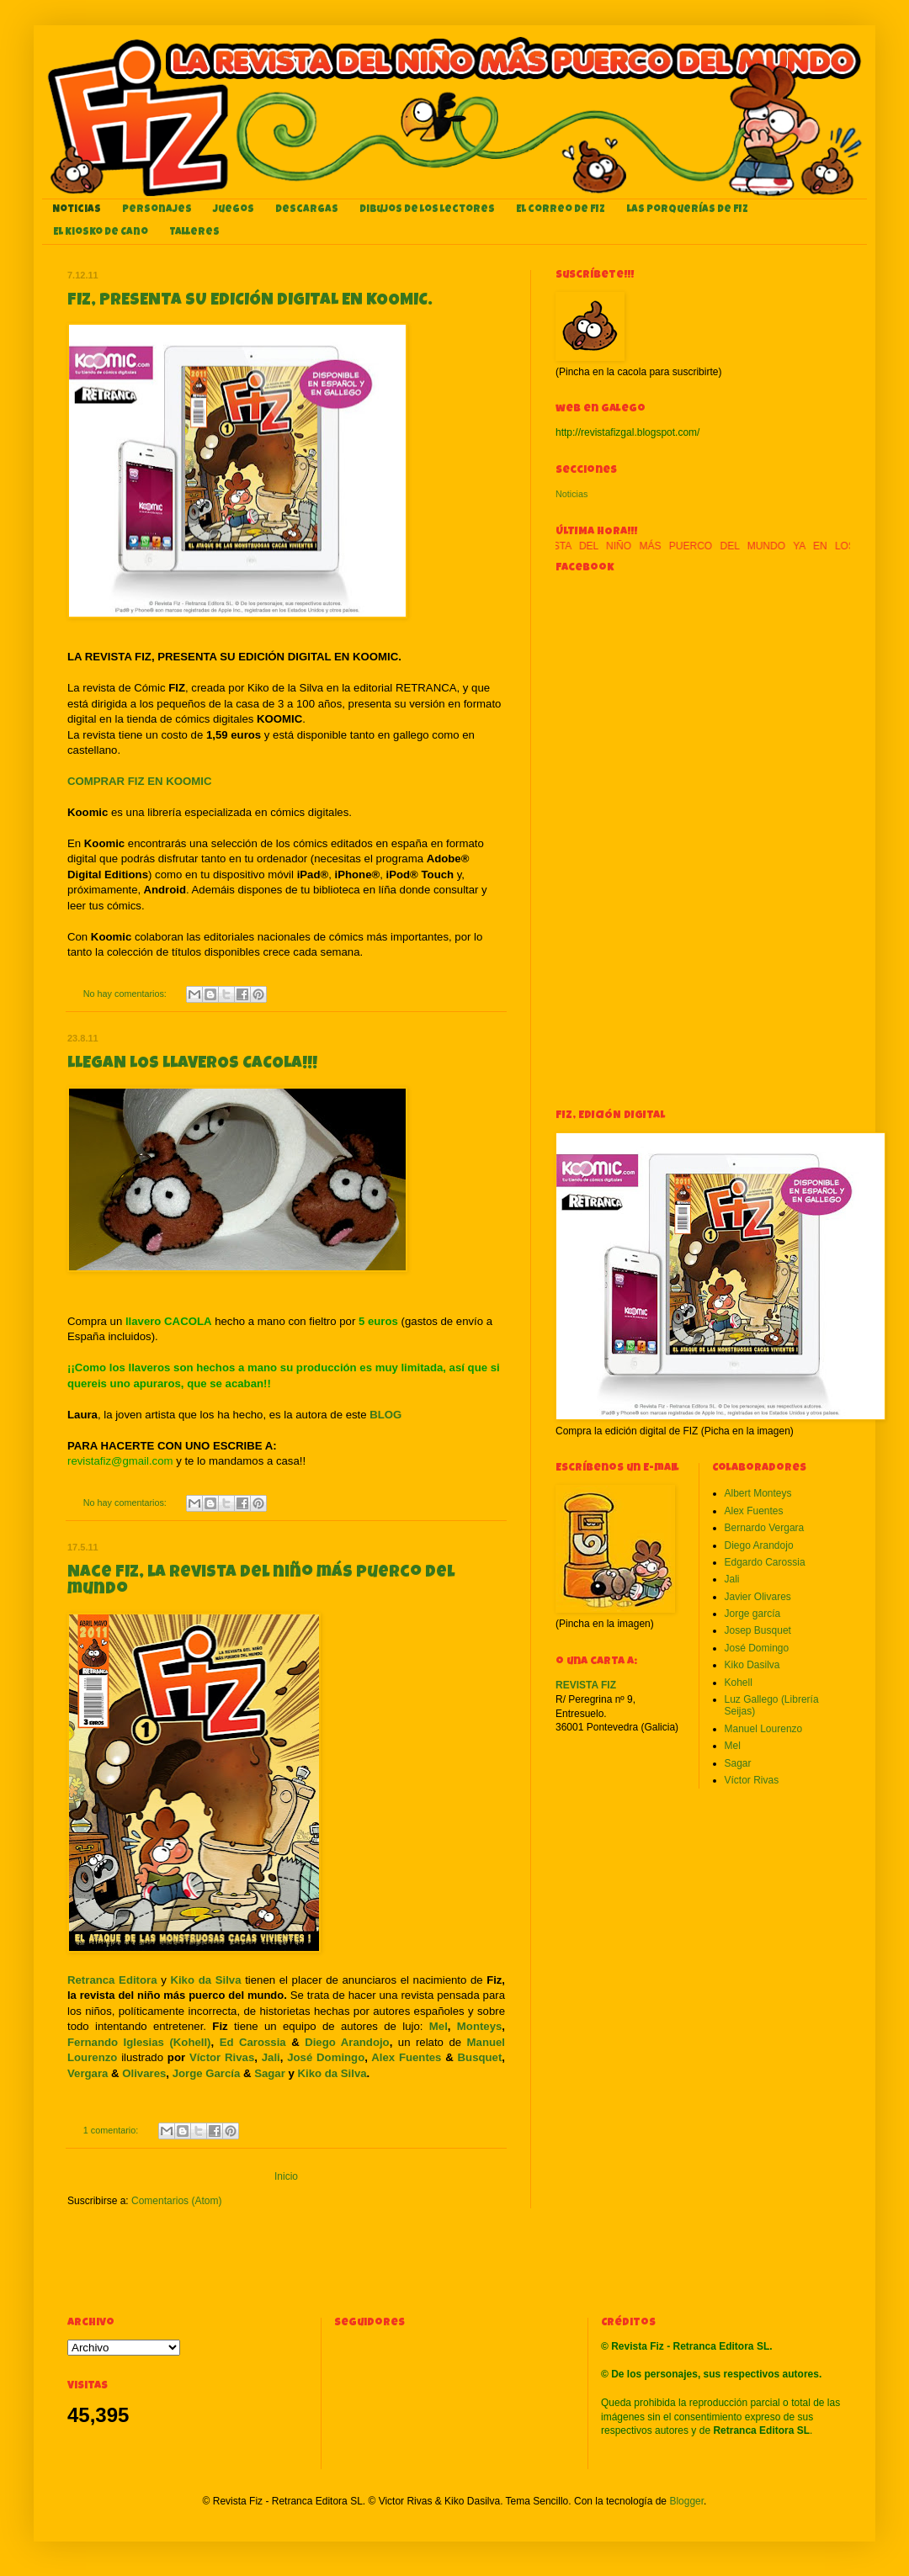 The image size is (909, 2576). What do you see at coordinates (753, 1613) in the screenshot?
I see `Jorge garcía` at bounding box center [753, 1613].